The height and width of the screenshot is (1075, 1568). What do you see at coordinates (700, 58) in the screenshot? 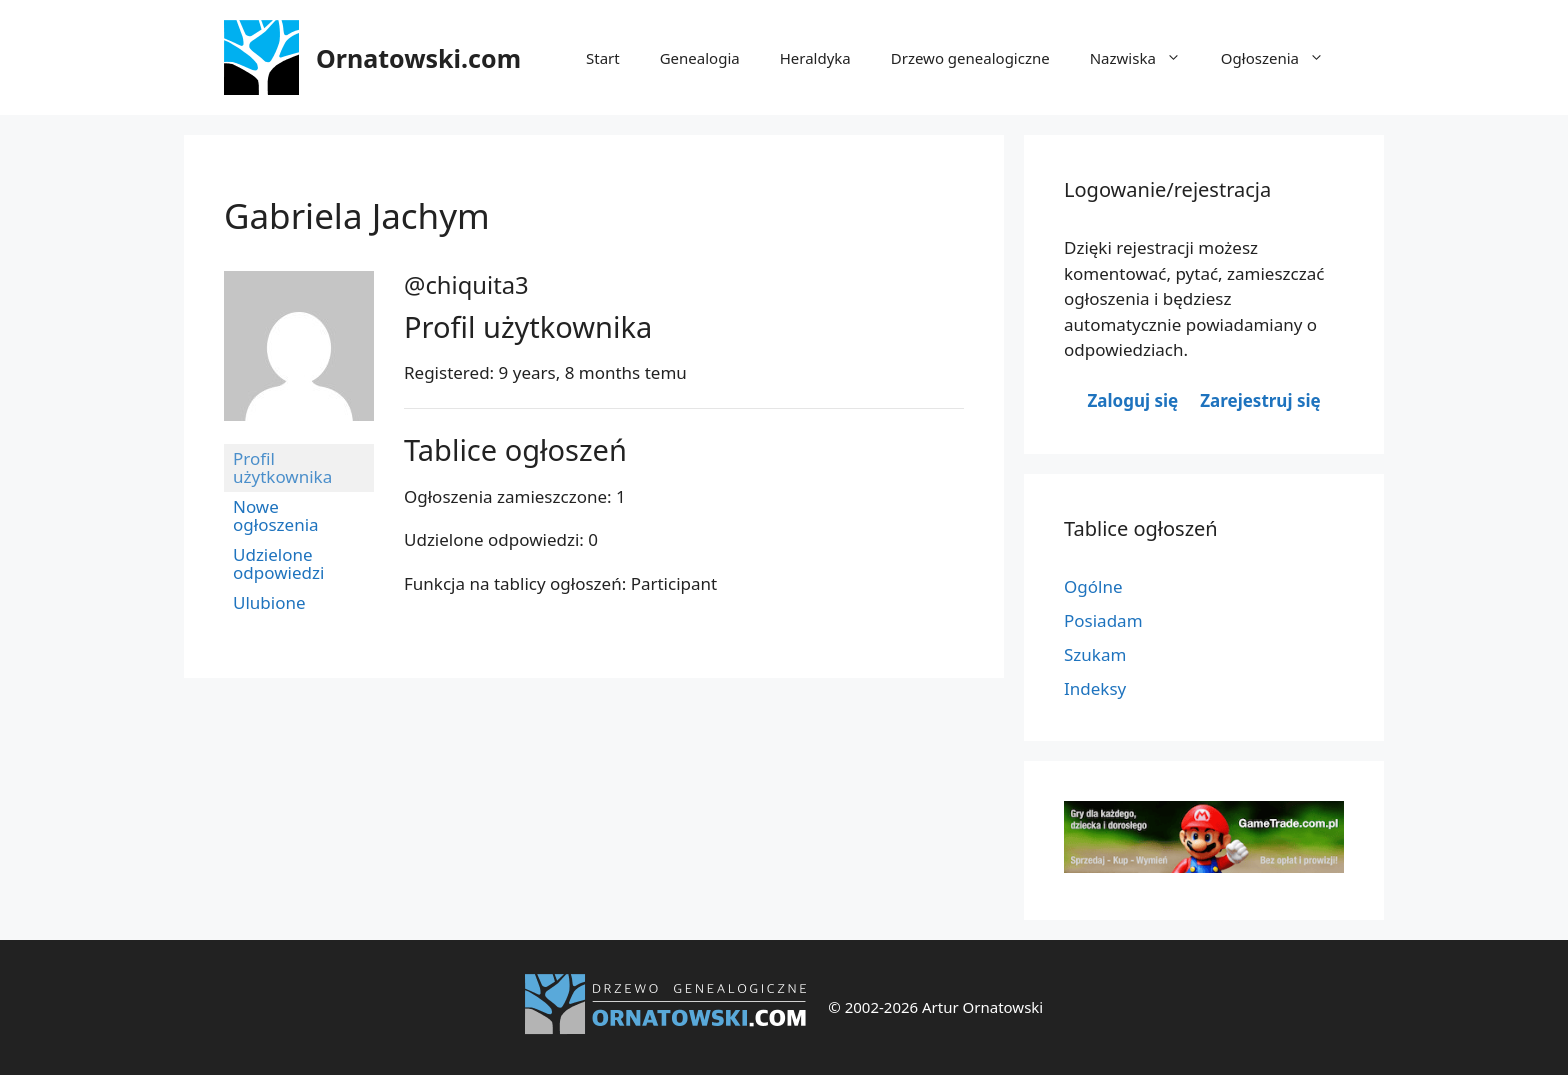
I see `Genealogia` at bounding box center [700, 58].